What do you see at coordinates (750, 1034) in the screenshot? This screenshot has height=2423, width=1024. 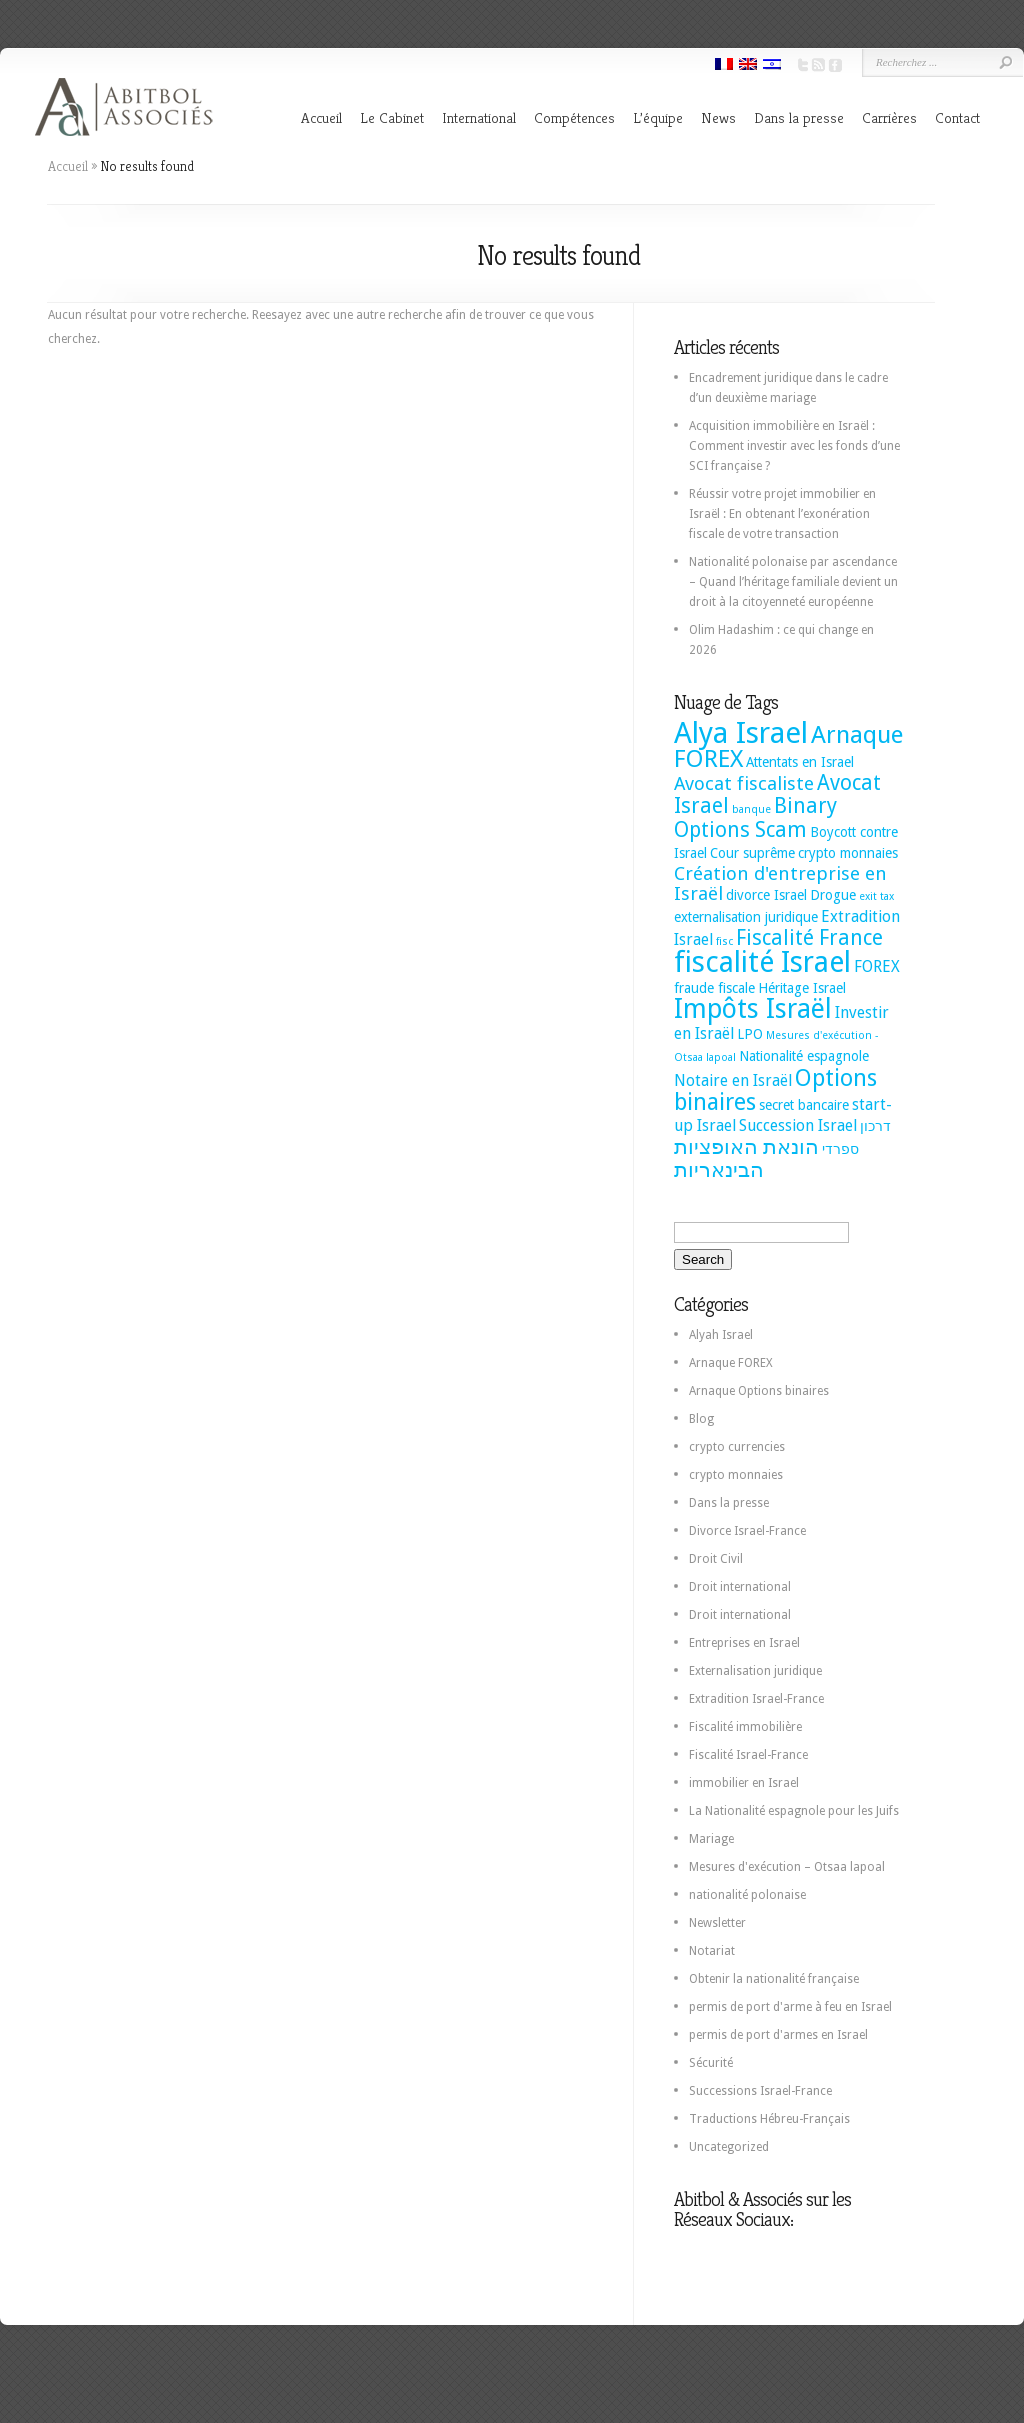 I see `LPO [LPO (2 éléments)]` at bounding box center [750, 1034].